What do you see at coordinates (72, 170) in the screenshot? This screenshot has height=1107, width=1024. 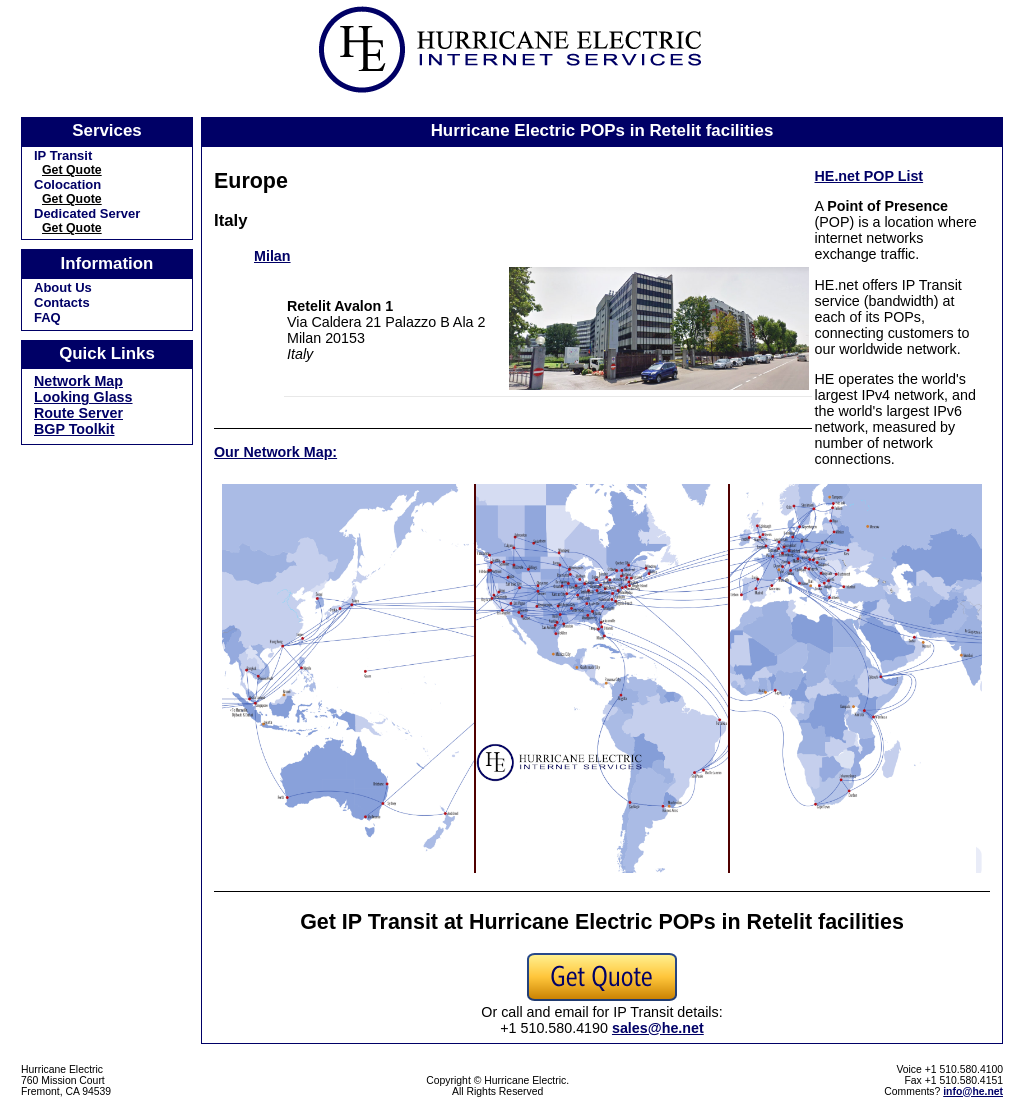 I see `Get Quote` at bounding box center [72, 170].